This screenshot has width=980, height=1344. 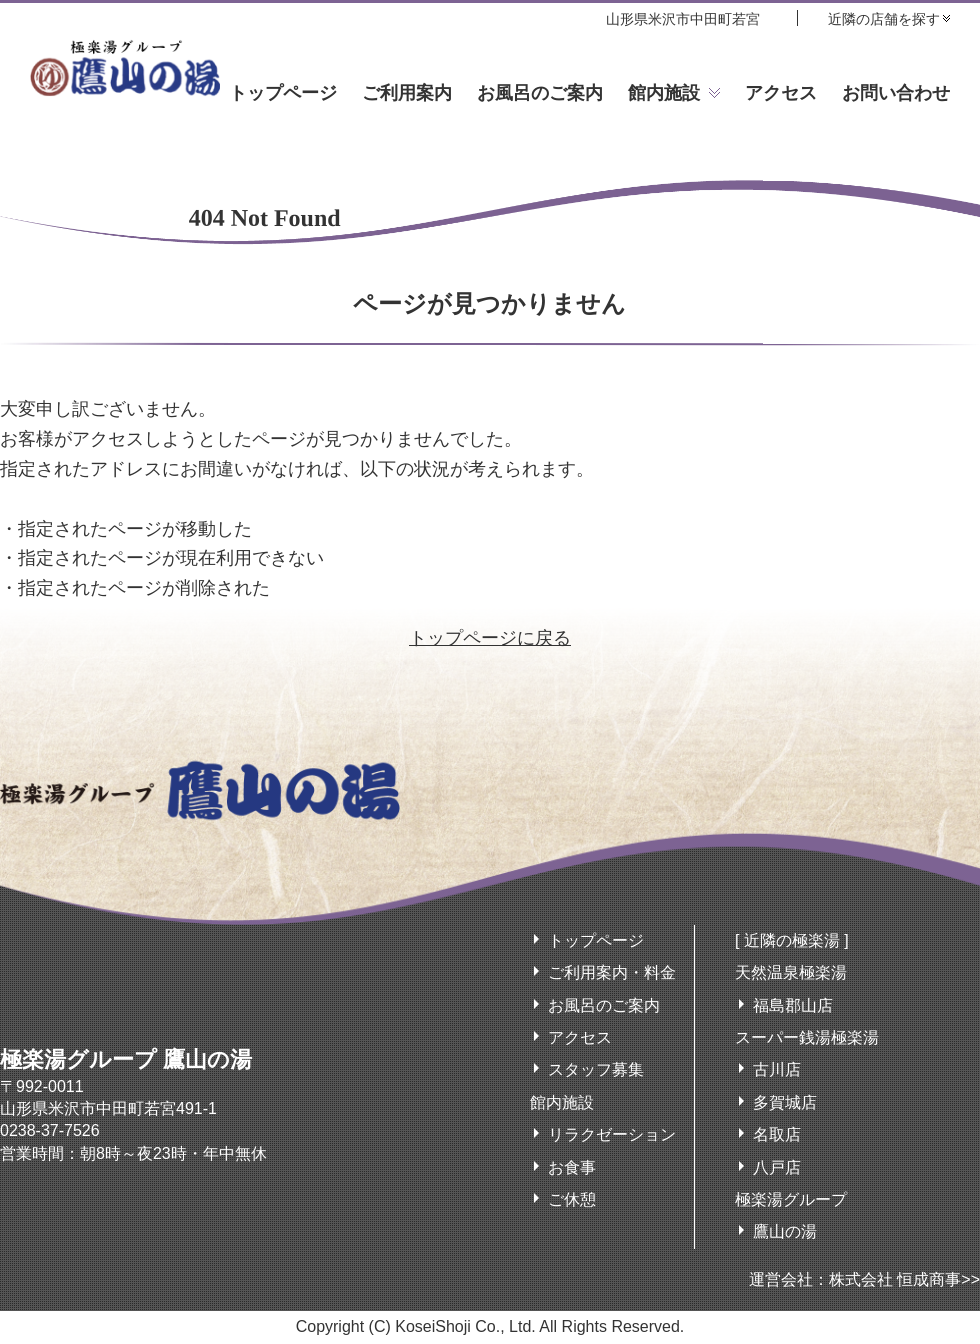 I want to click on 名取店, so click(x=777, y=1134).